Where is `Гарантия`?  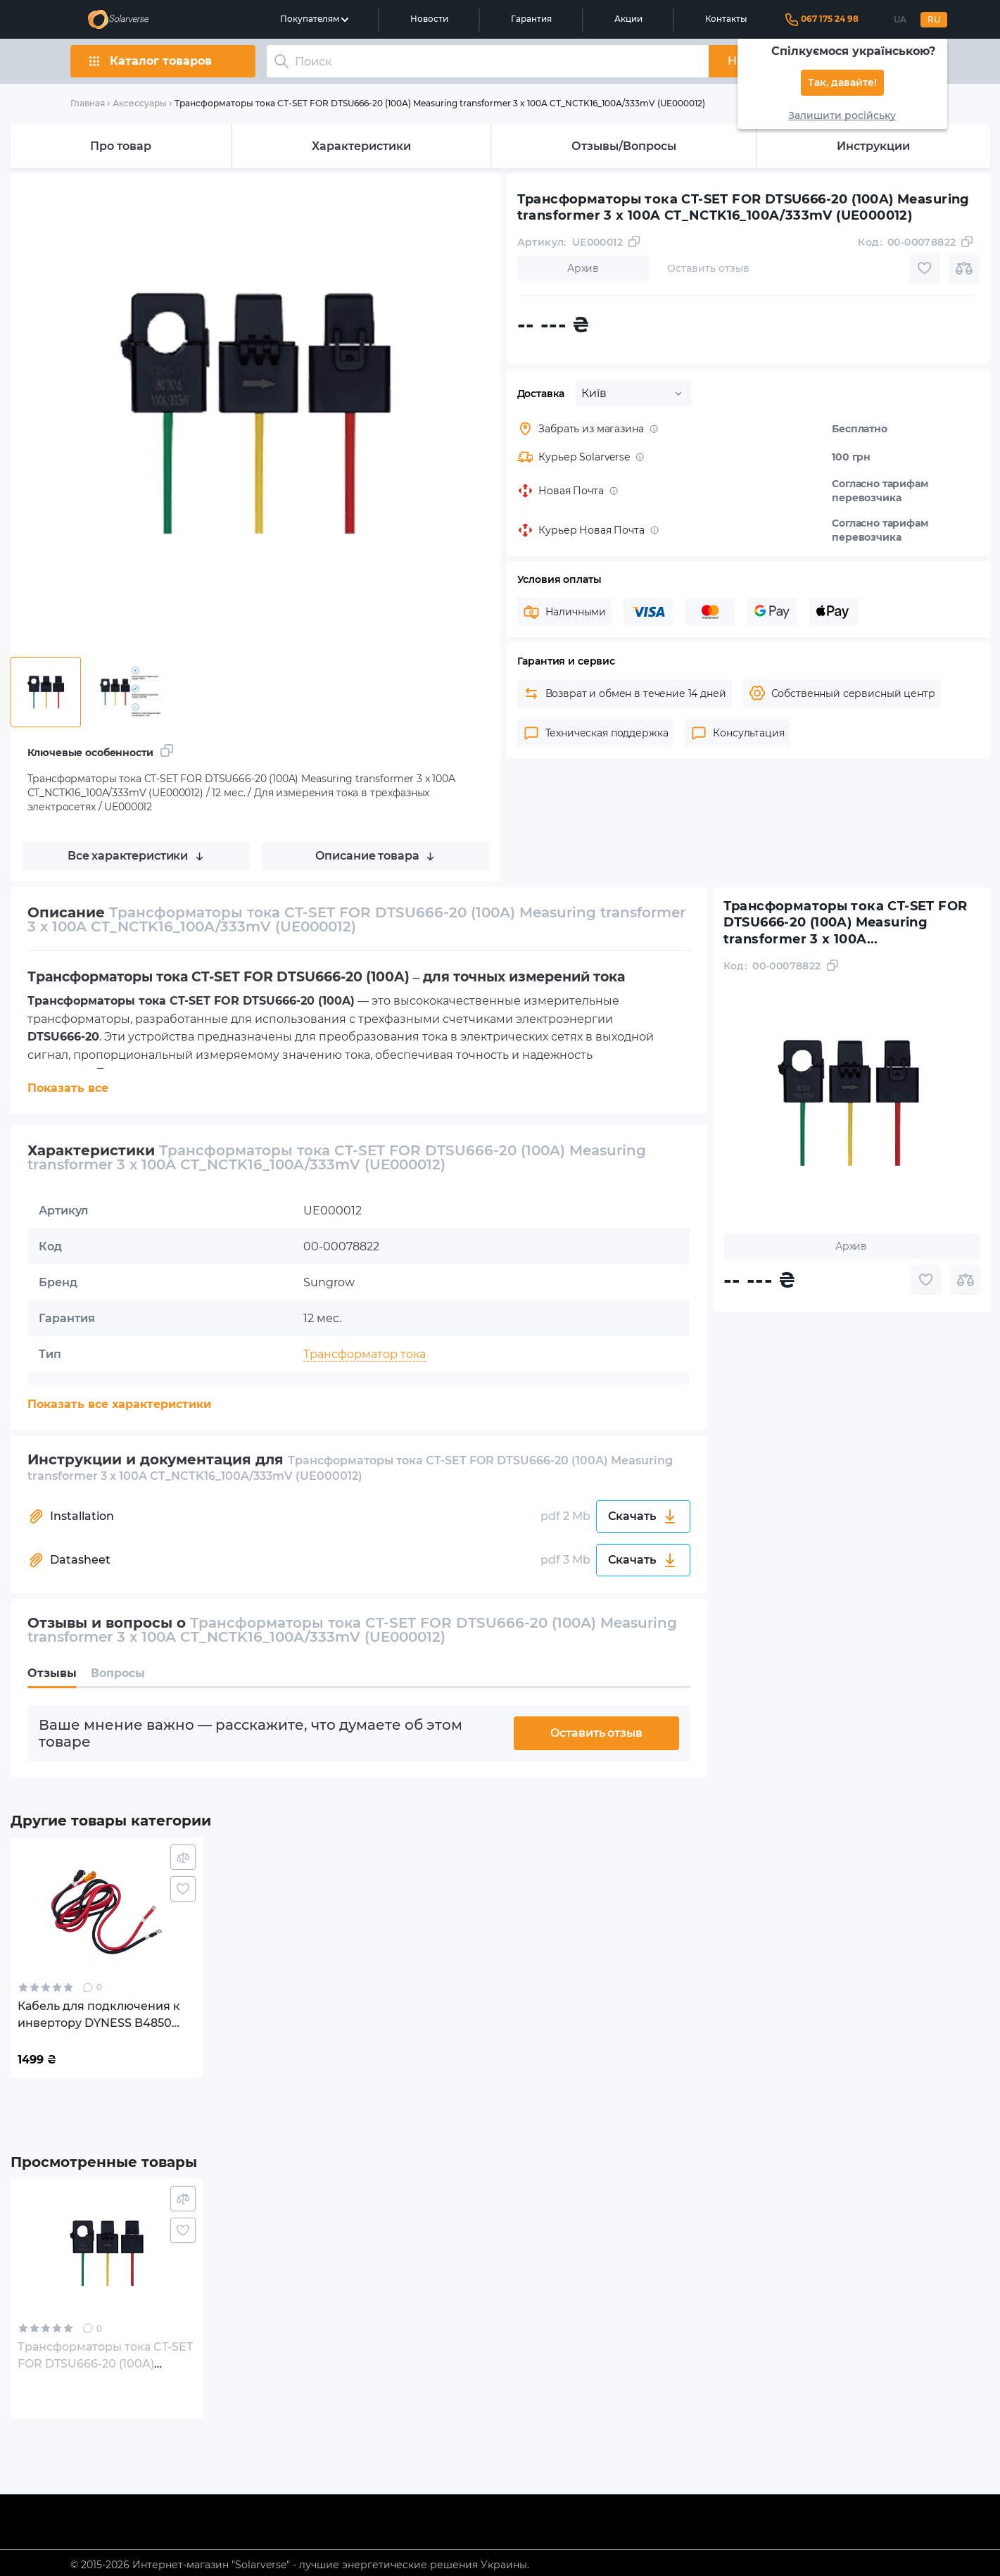 Гарантия is located at coordinates (531, 19).